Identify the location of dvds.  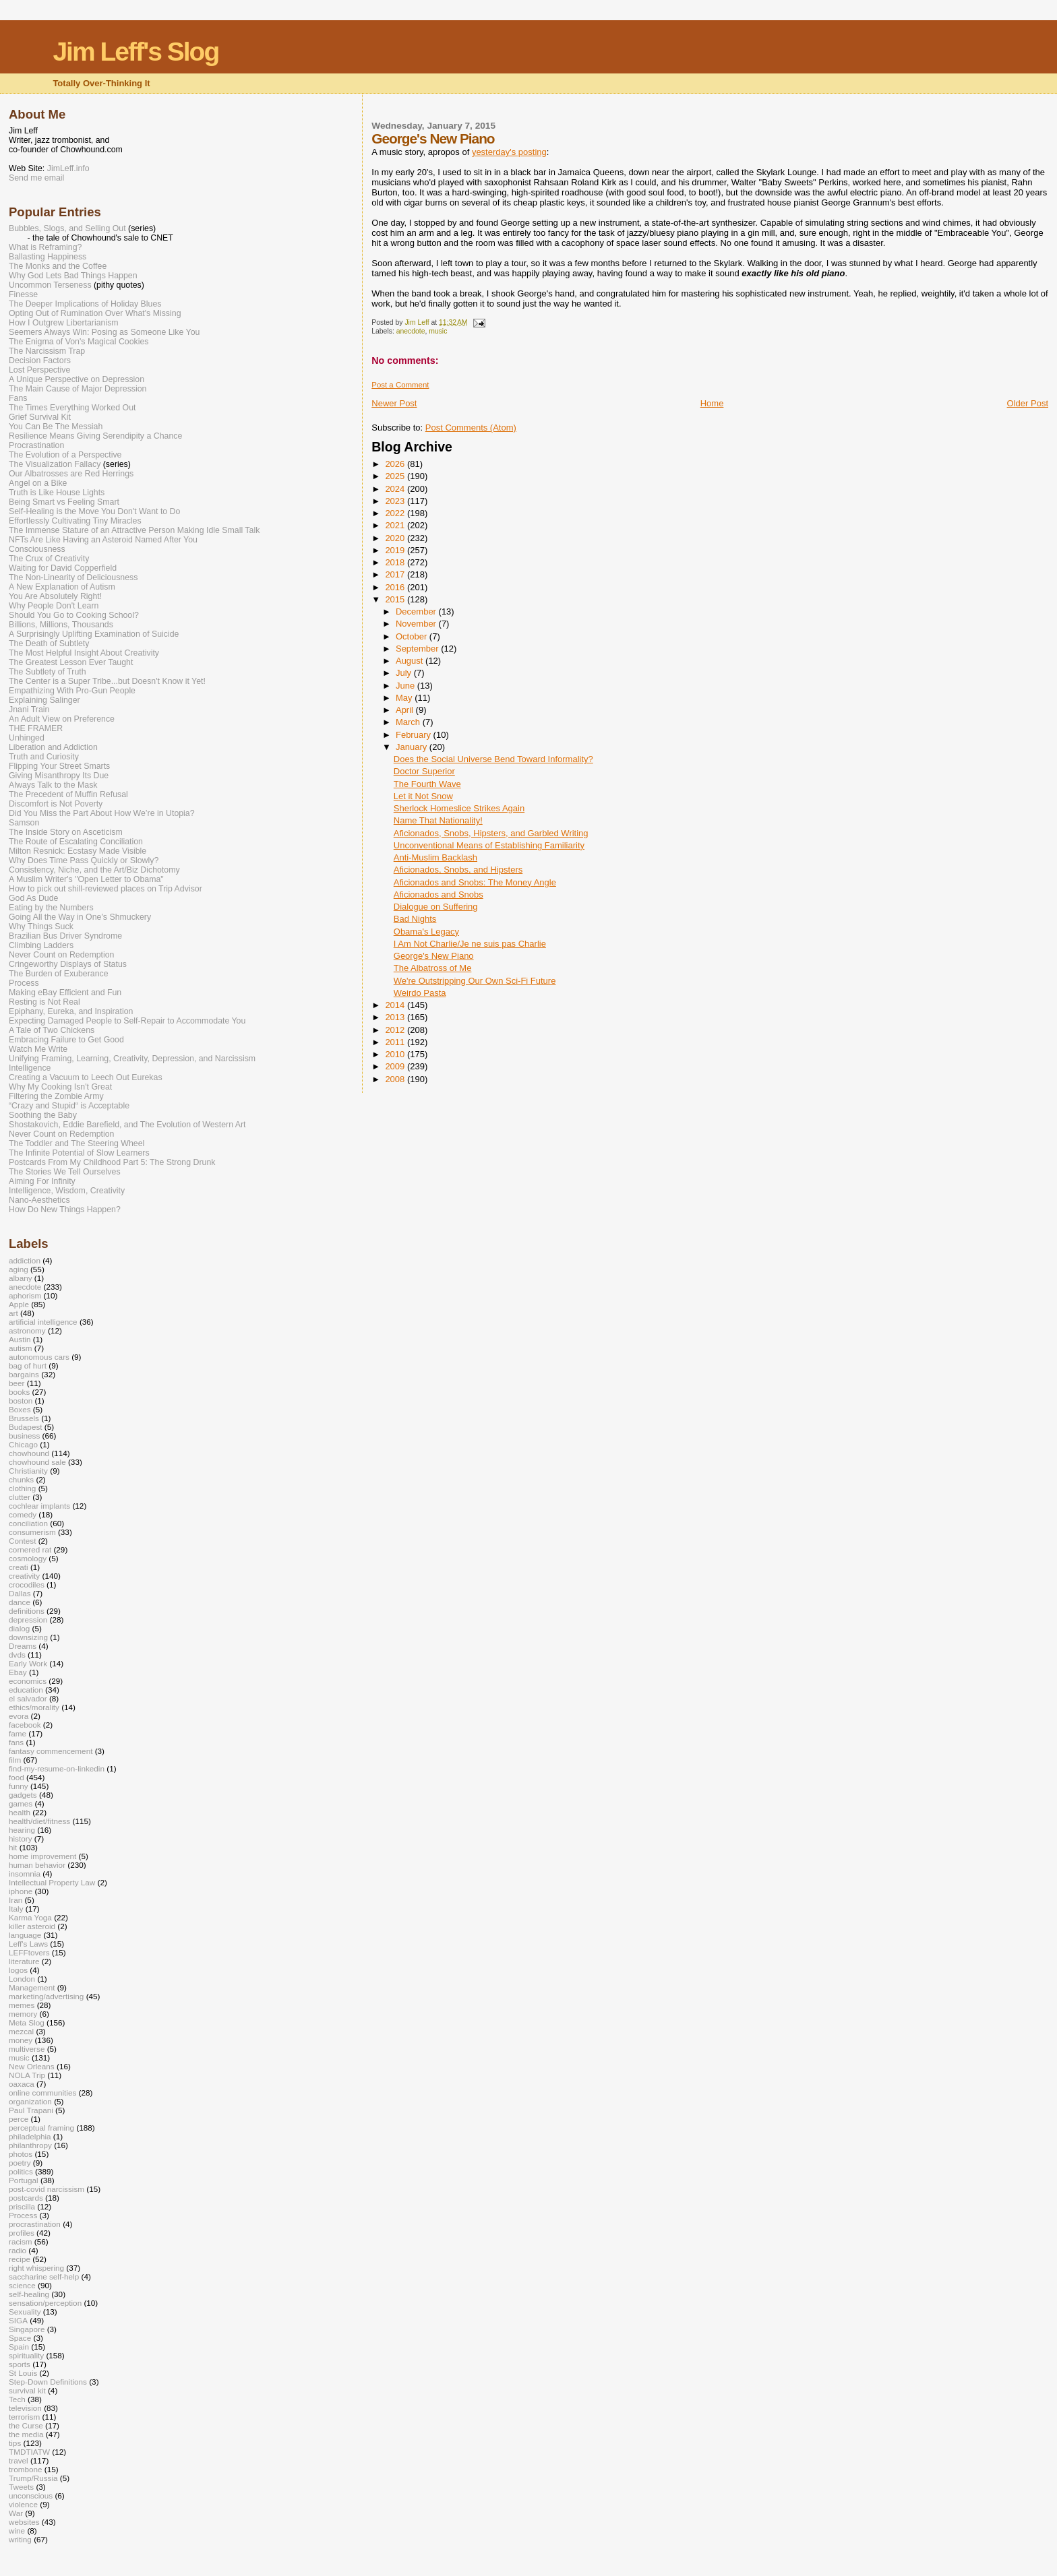
(17, 1654).